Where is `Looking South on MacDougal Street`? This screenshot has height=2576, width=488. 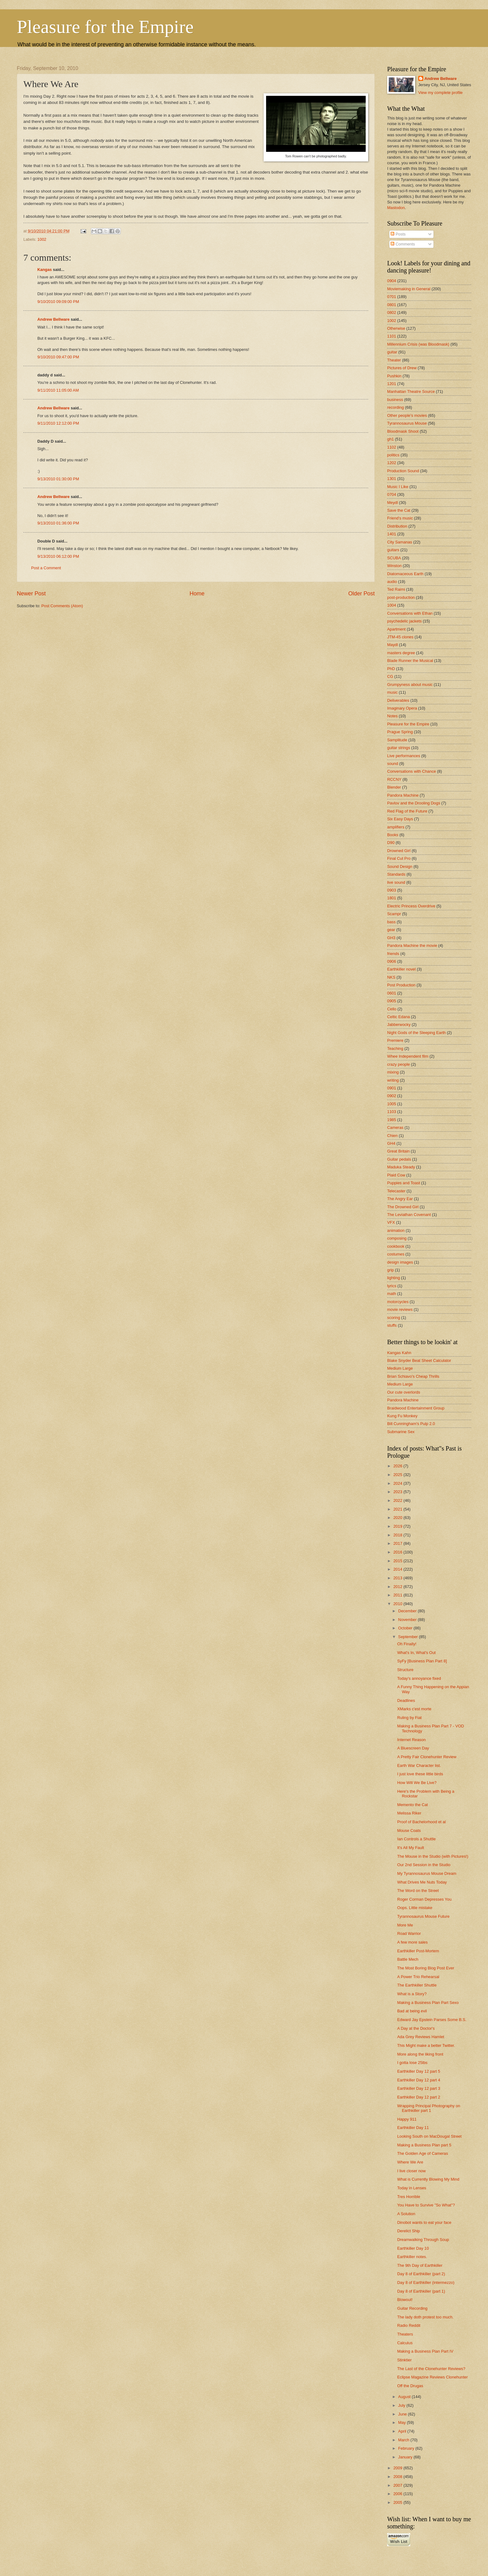
Looking South on MacDougal Street is located at coordinates (429, 2136).